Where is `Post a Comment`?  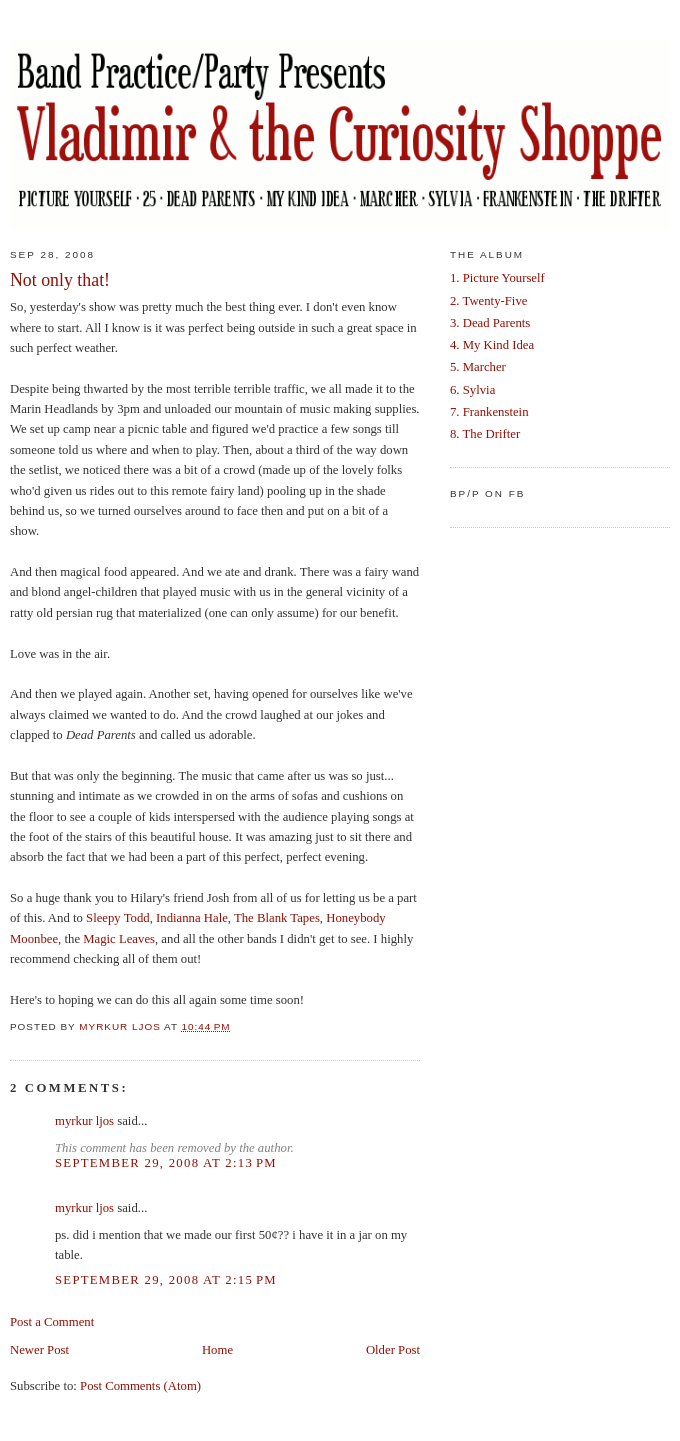 Post a Comment is located at coordinates (52, 1322).